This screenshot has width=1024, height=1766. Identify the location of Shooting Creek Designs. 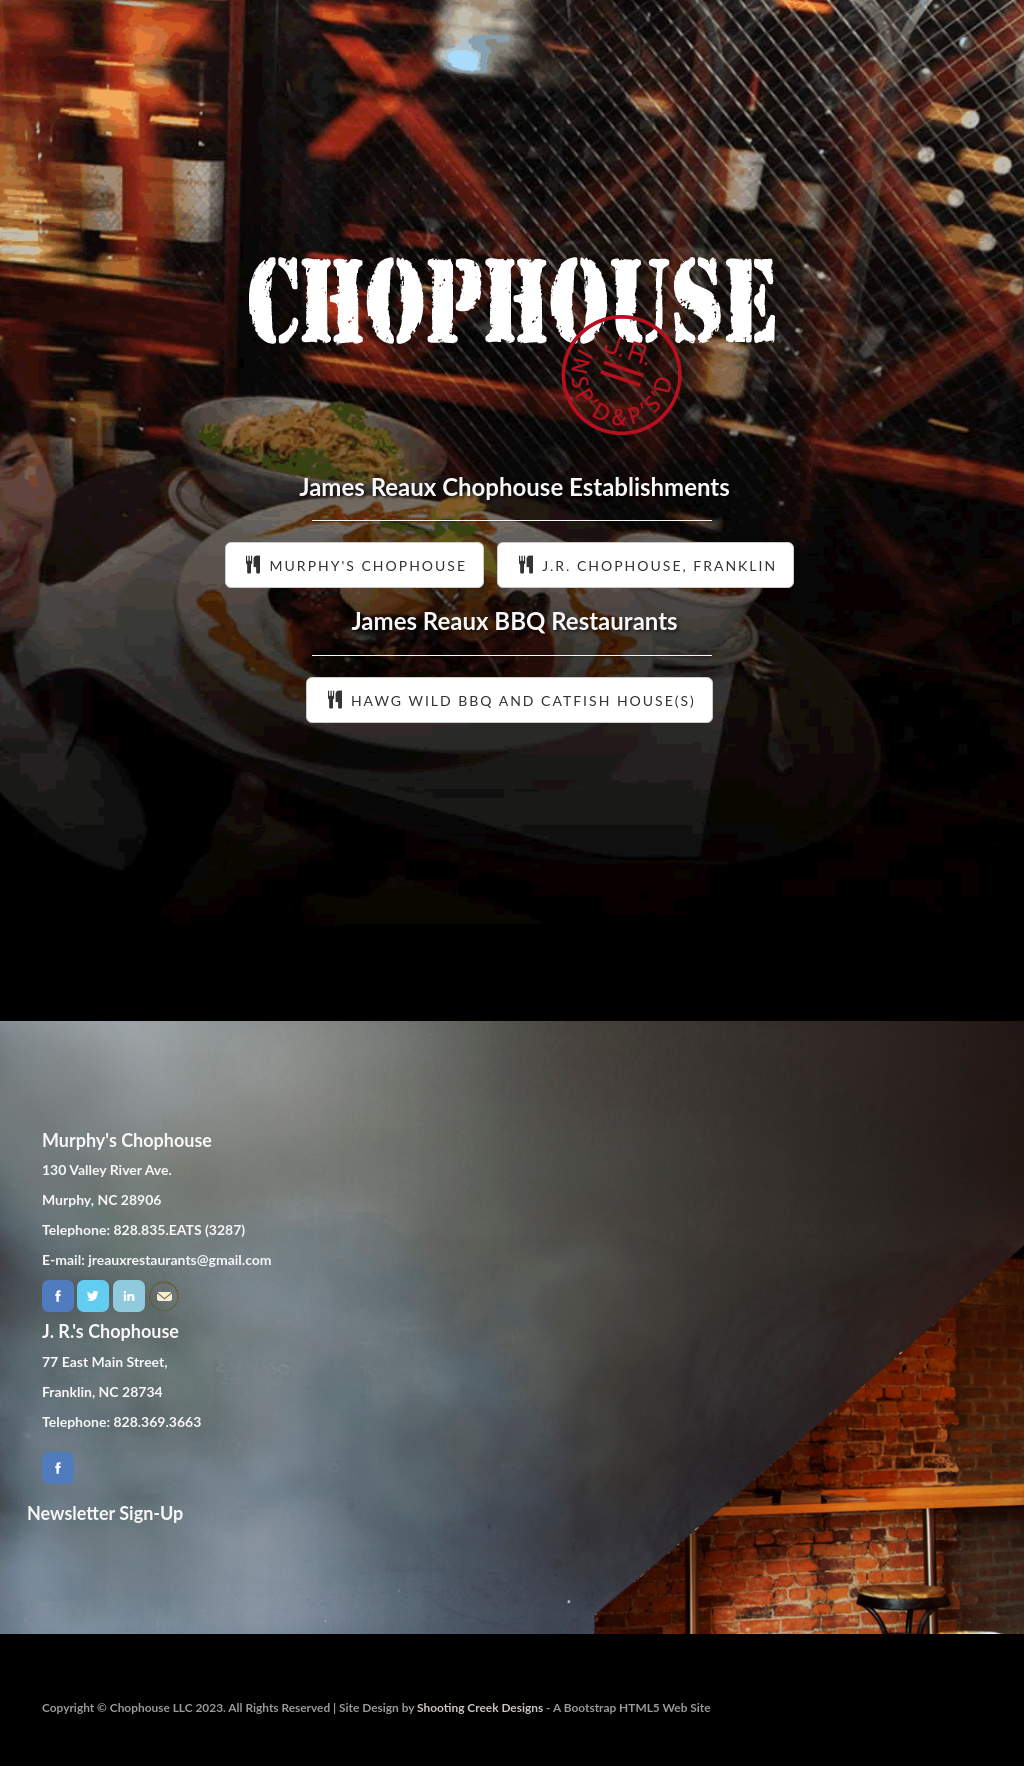
(480, 1707).